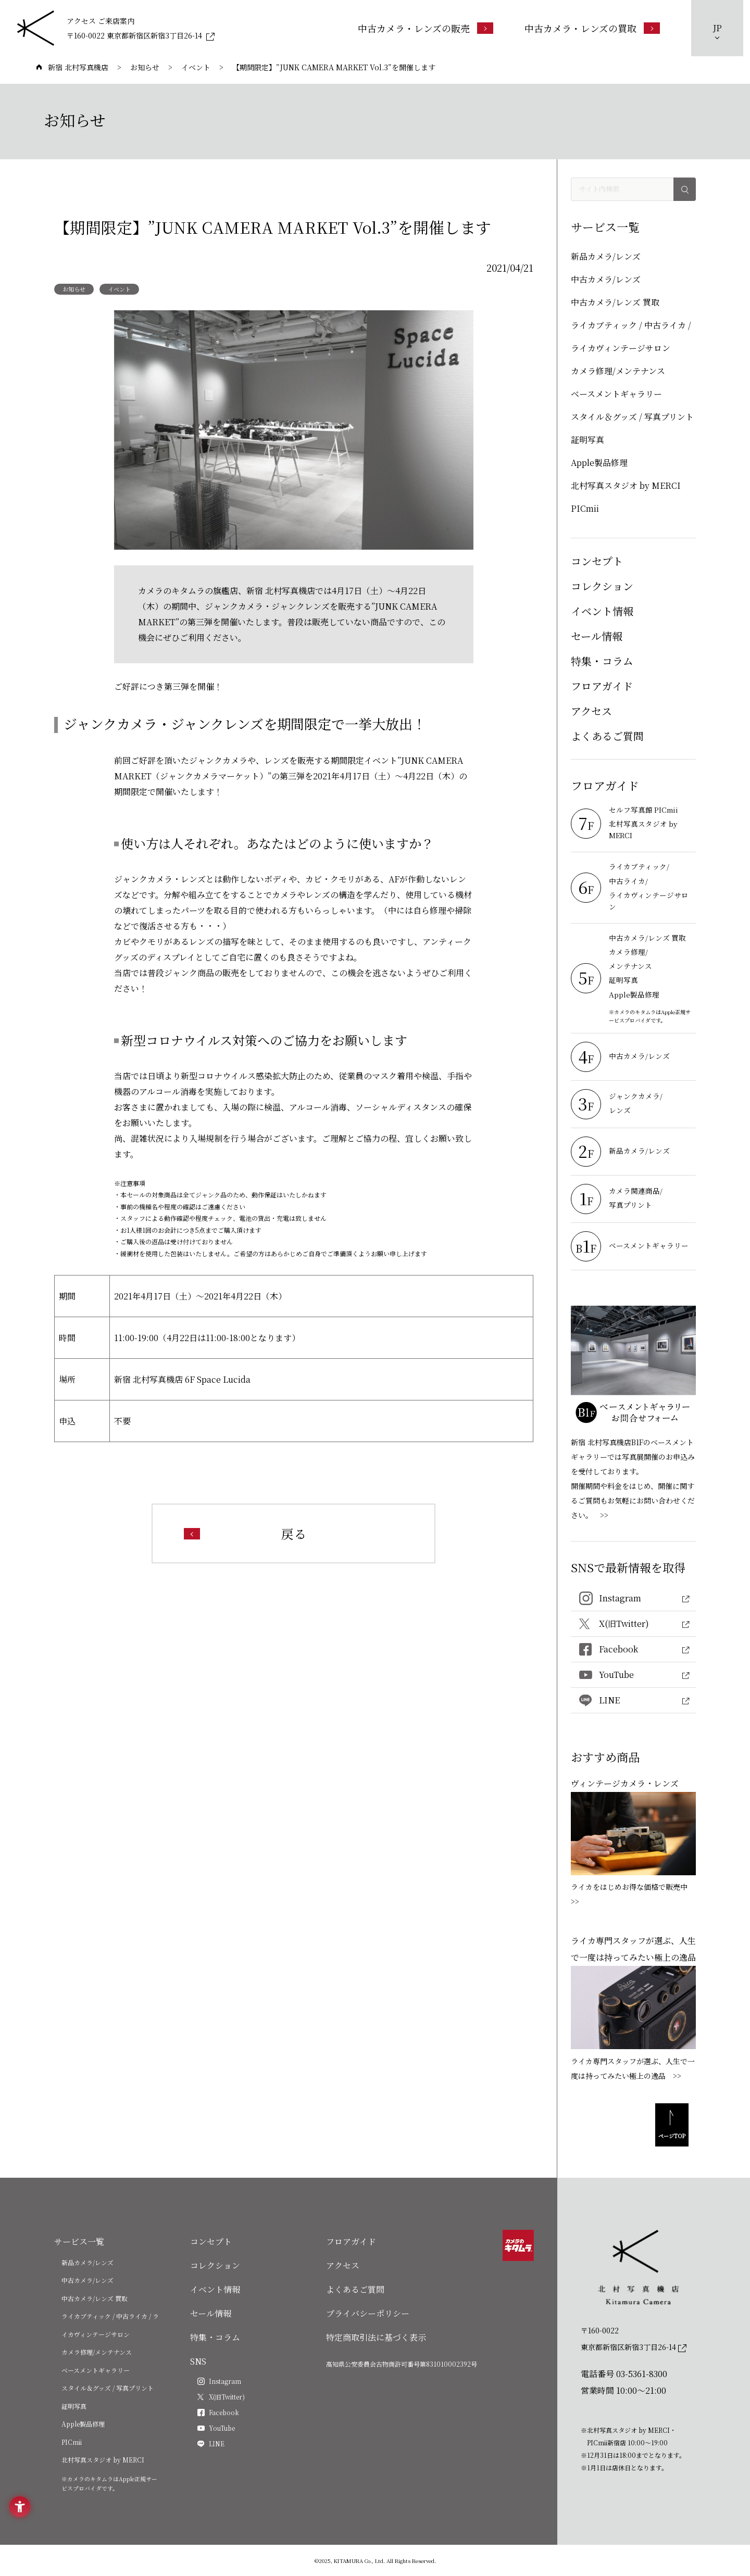 The image size is (750, 2576). What do you see at coordinates (616, 394) in the screenshot?
I see `ベースメントギャラリー` at bounding box center [616, 394].